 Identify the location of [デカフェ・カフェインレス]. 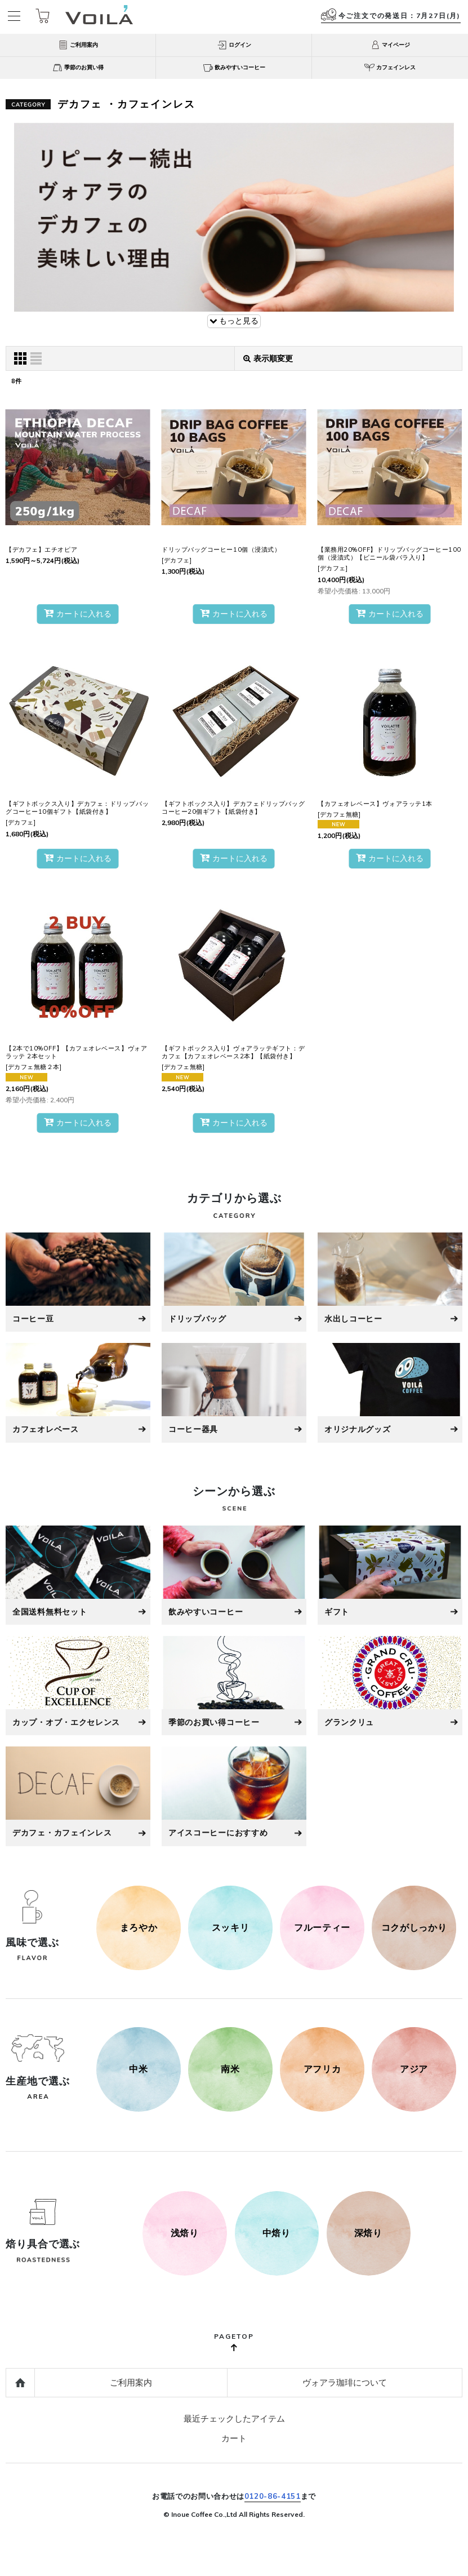
(78, 1796).